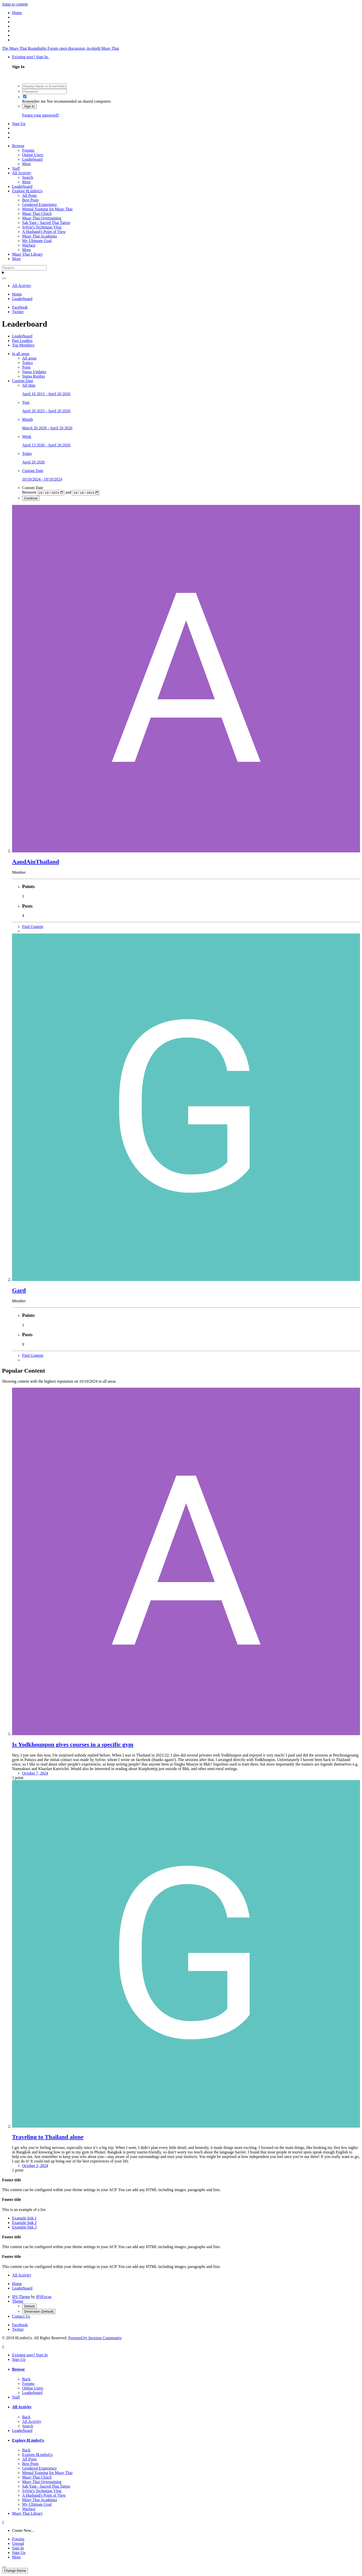  I want to click on Change theme, so click(15, 2571).